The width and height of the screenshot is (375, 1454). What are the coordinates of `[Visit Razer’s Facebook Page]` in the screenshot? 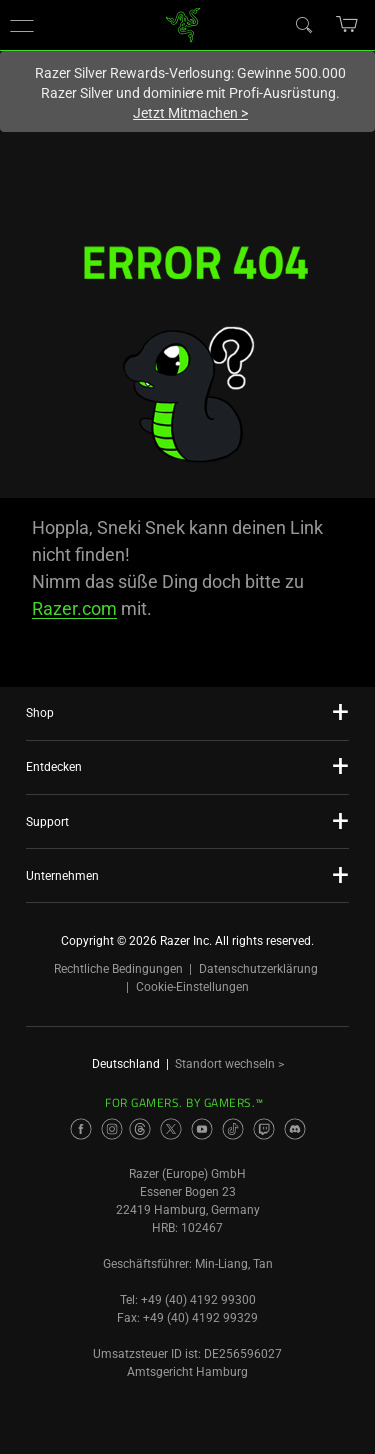 It's located at (81, 1129).